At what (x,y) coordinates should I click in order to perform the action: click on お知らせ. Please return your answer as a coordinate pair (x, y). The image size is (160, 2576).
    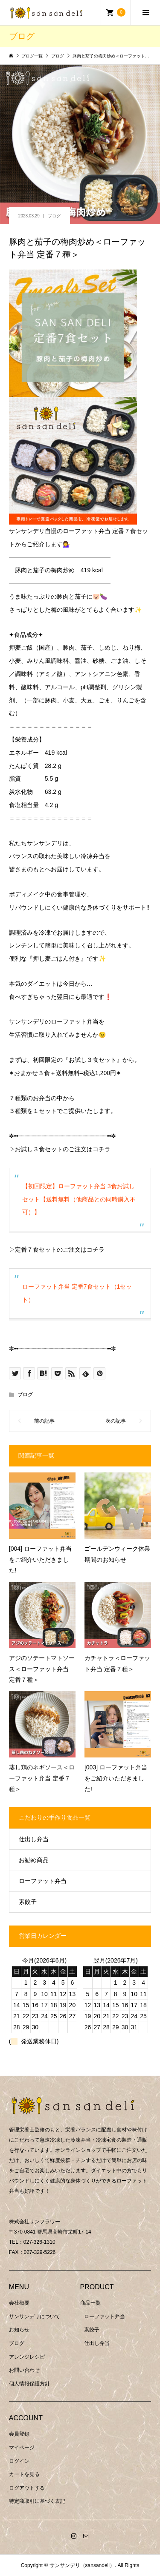
    Looking at the image, I should click on (19, 2330).